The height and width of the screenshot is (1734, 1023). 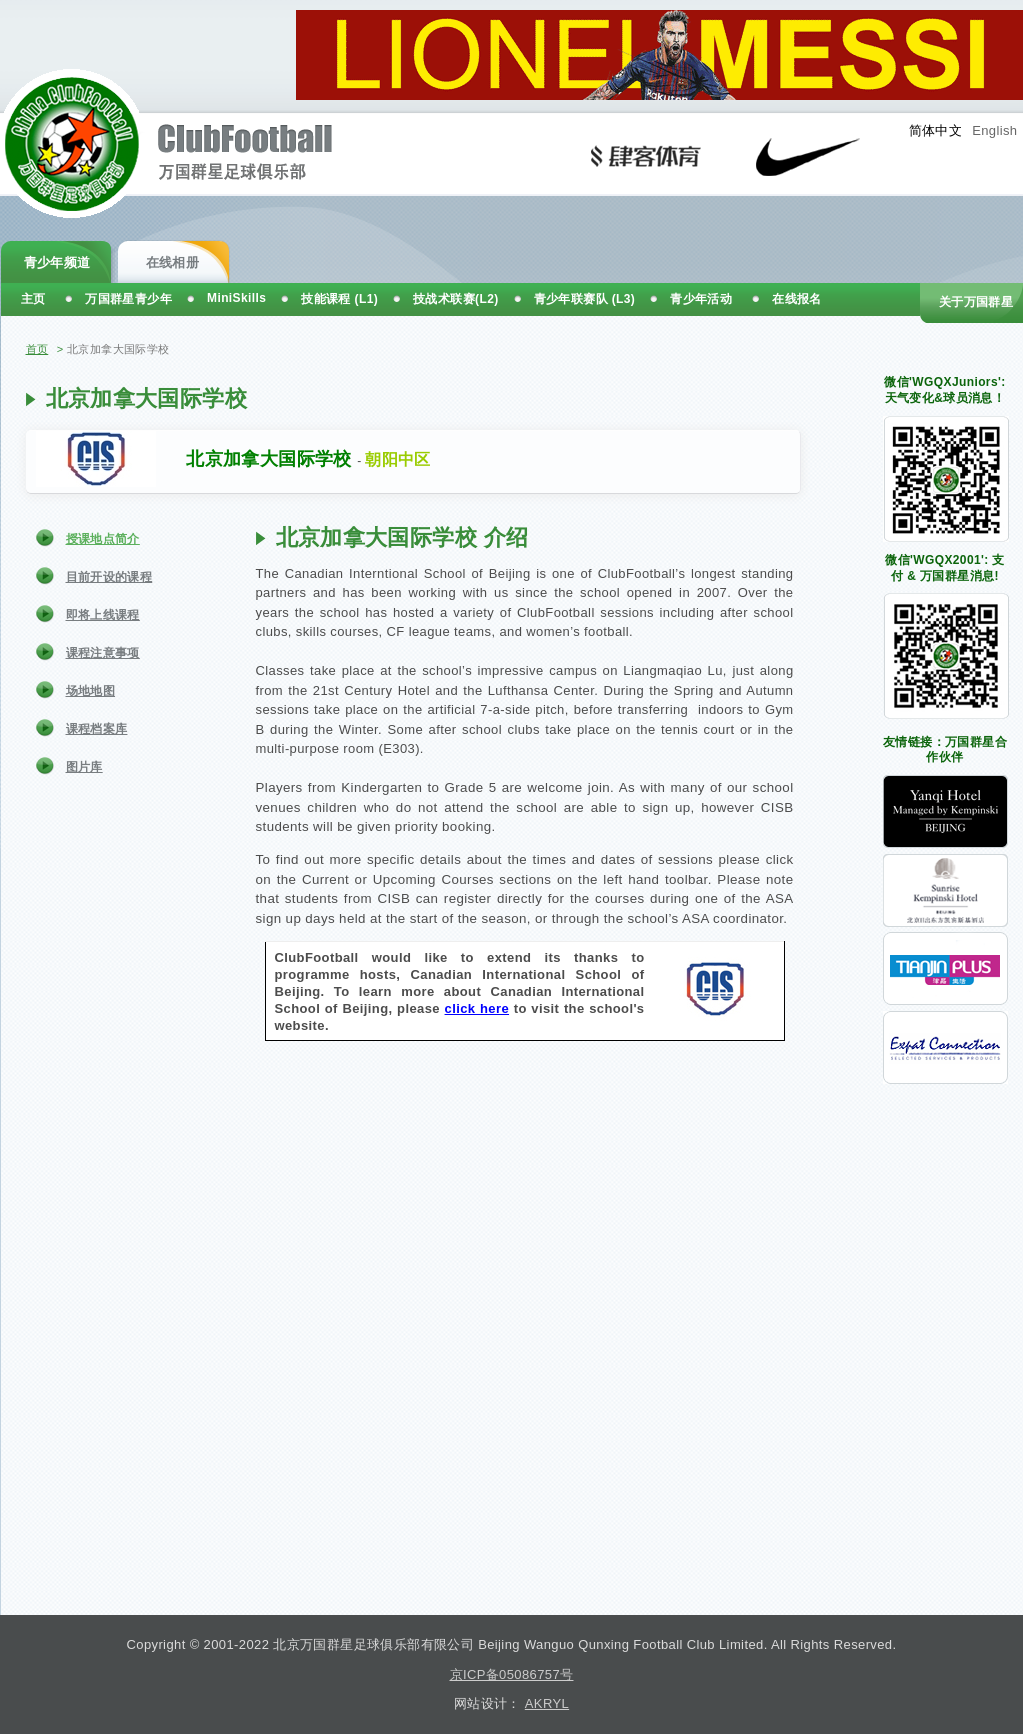 What do you see at coordinates (339, 299) in the screenshot?
I see `技能课程 (L1)` at bounding box center [339, 299].